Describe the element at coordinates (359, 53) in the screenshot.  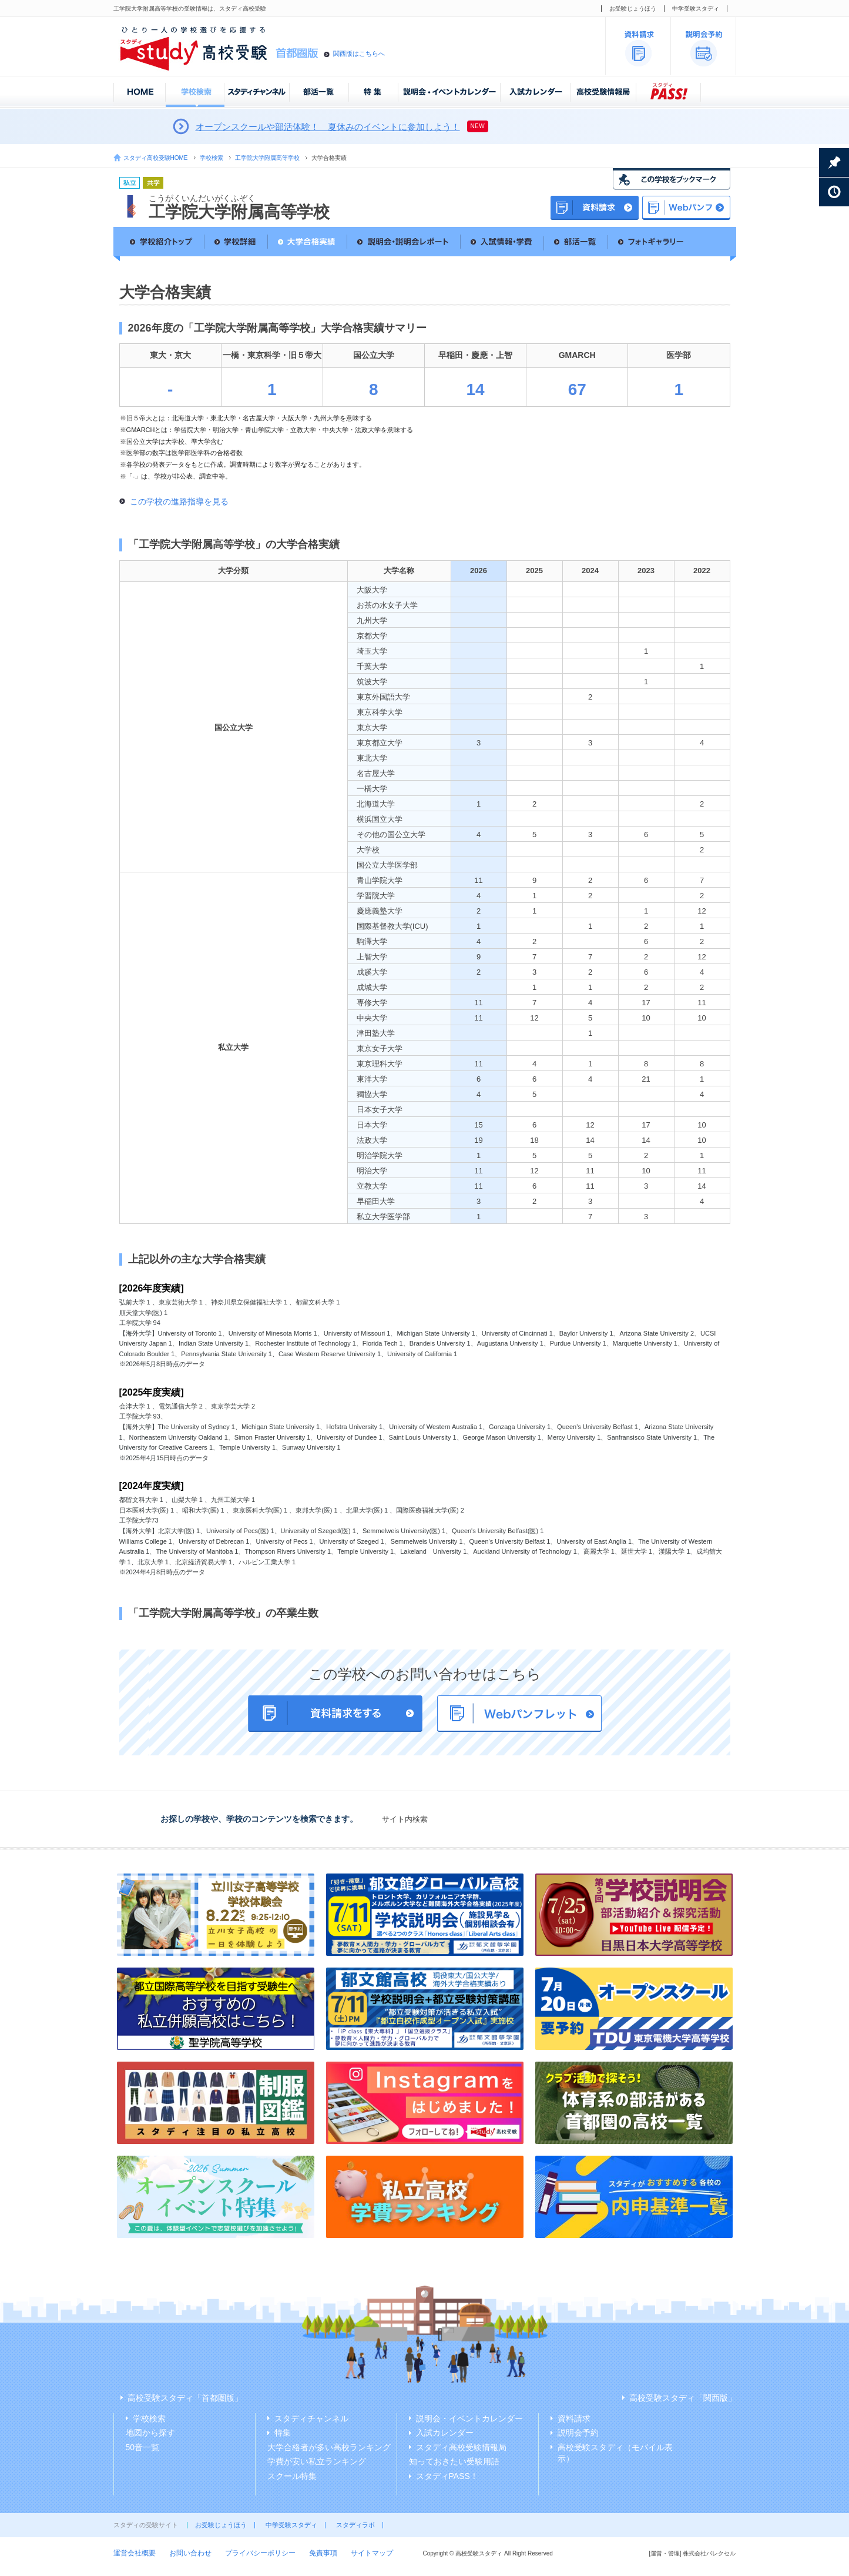
I see `関西版はこちらへ` at that location.